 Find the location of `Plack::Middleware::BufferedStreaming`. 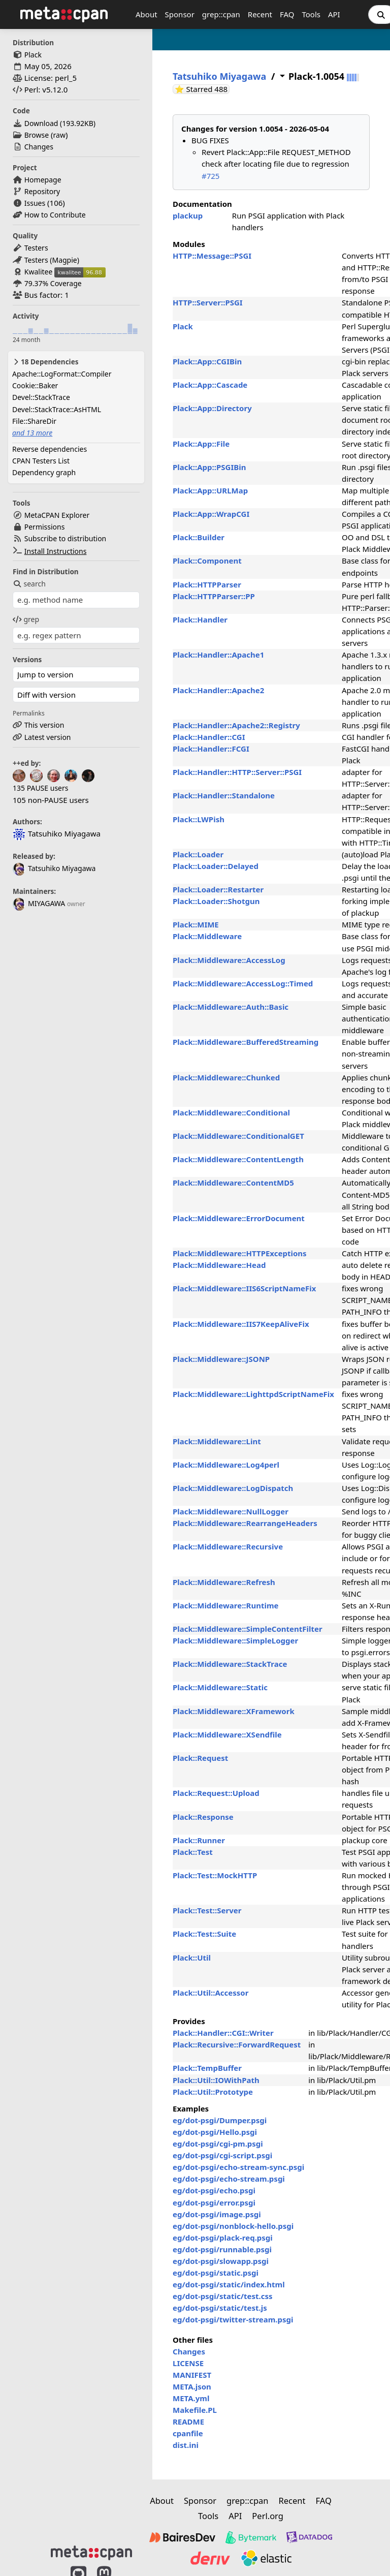

Plack::Middleware::BufferedStreaming is located at coordinates (245, 1042).